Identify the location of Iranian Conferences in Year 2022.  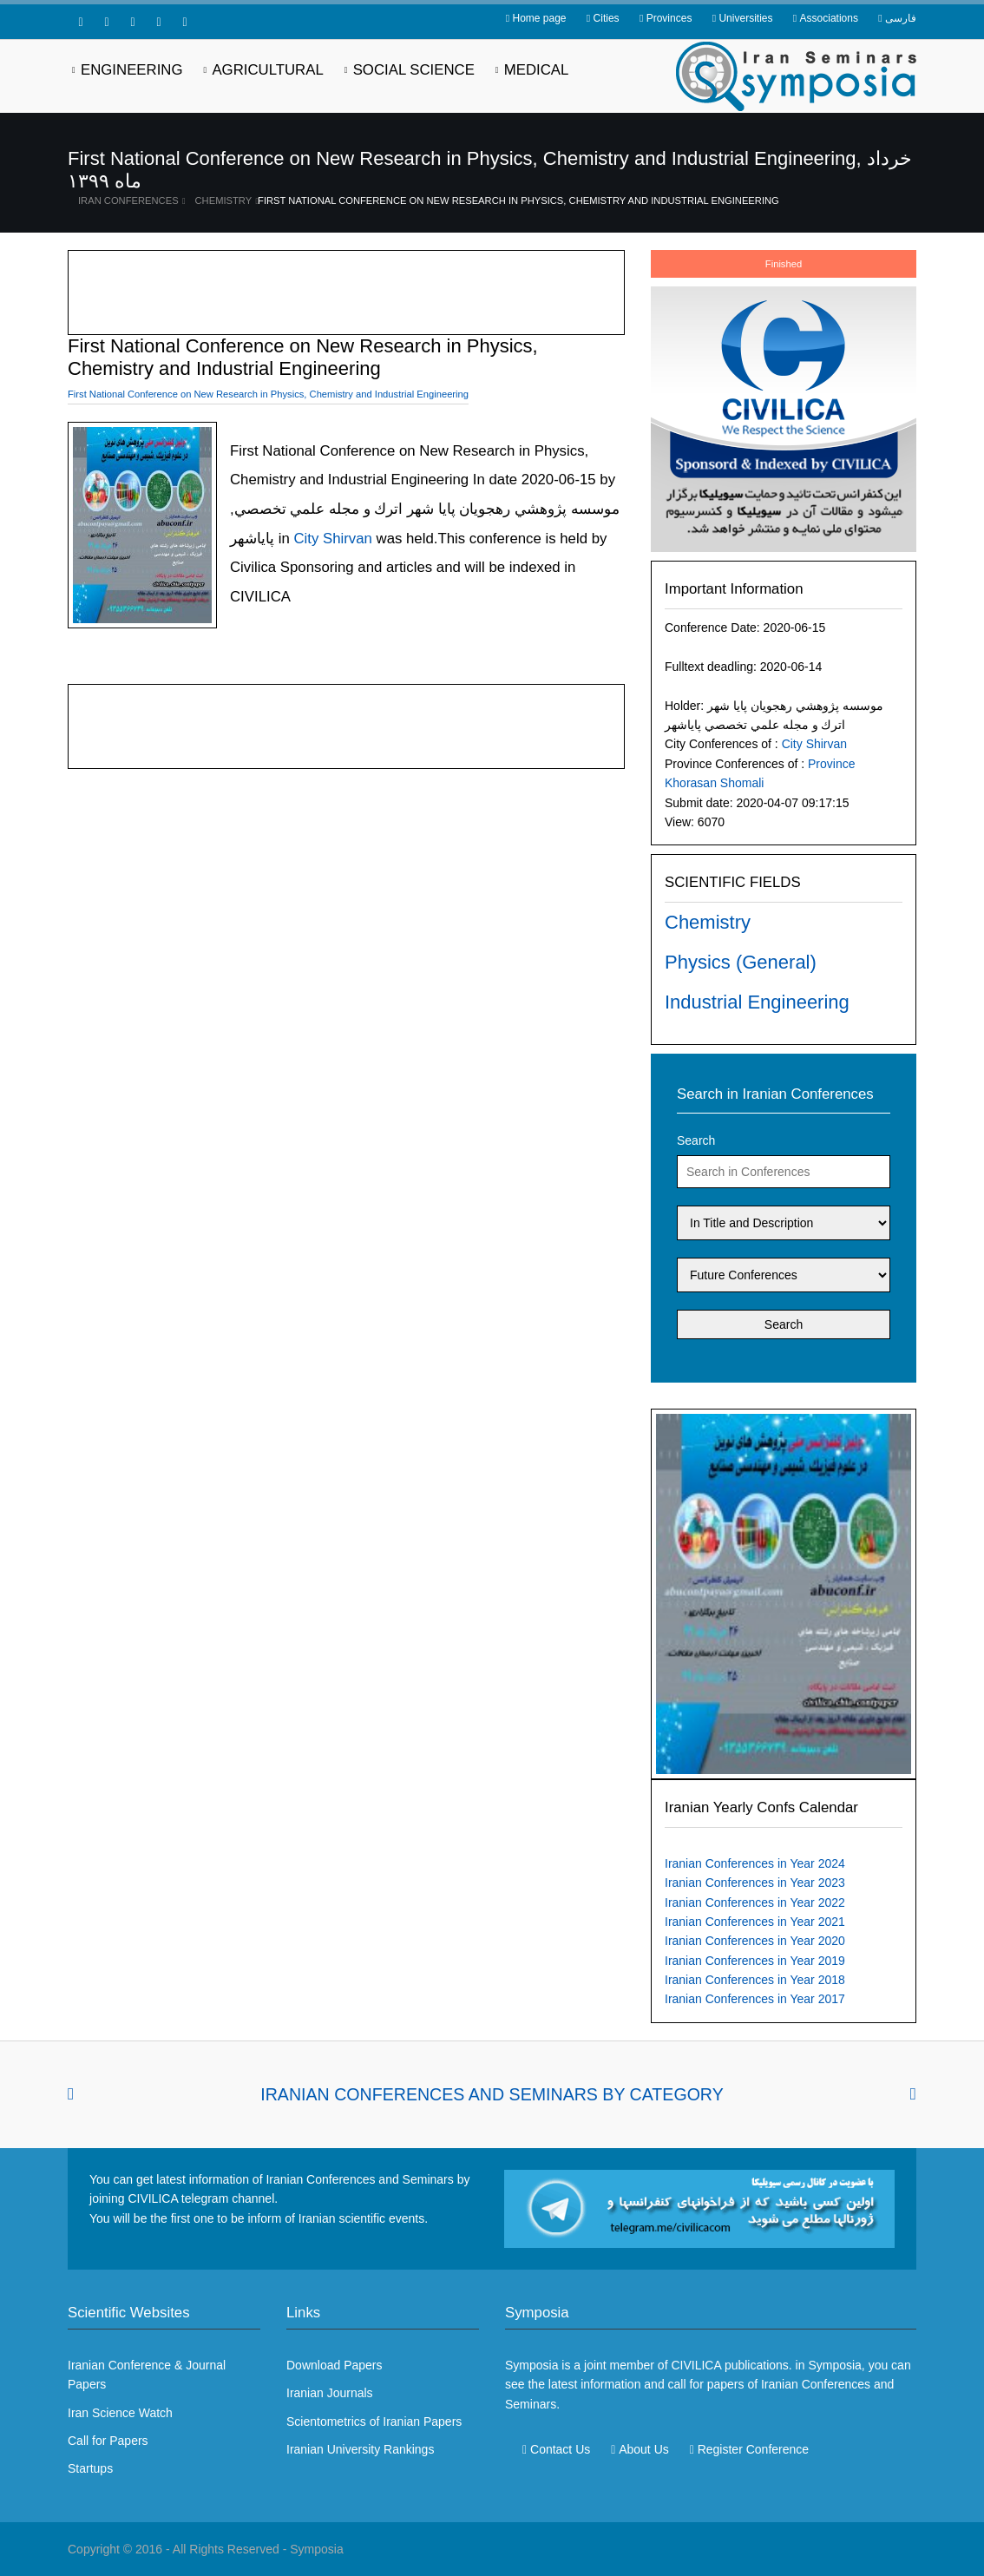
(755, 1902).